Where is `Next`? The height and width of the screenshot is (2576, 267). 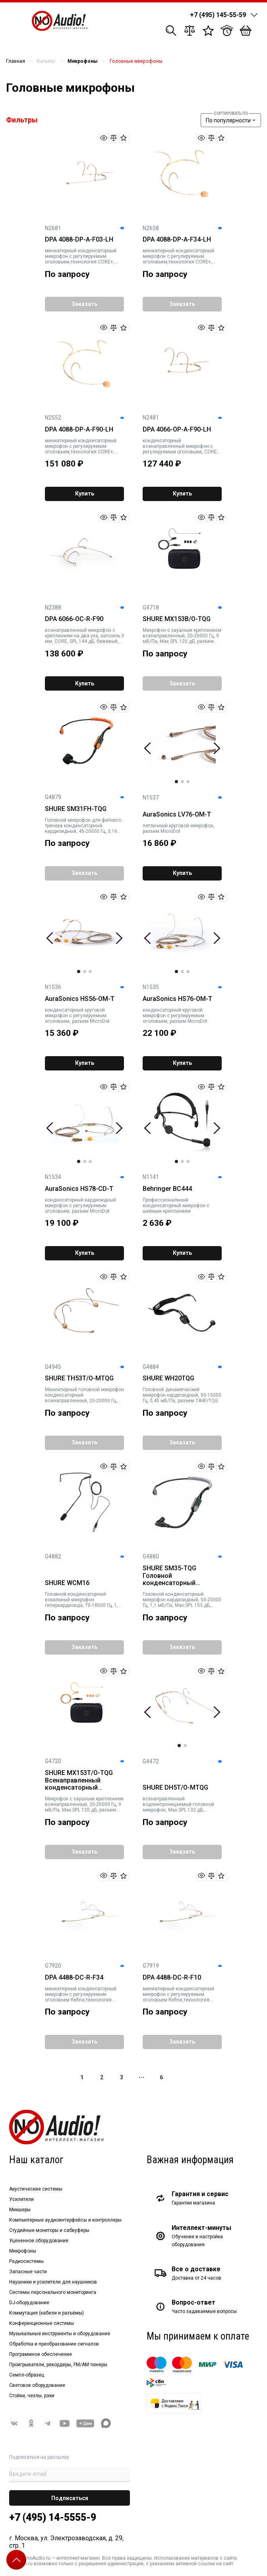
Next is located at coordinates (217, 748).